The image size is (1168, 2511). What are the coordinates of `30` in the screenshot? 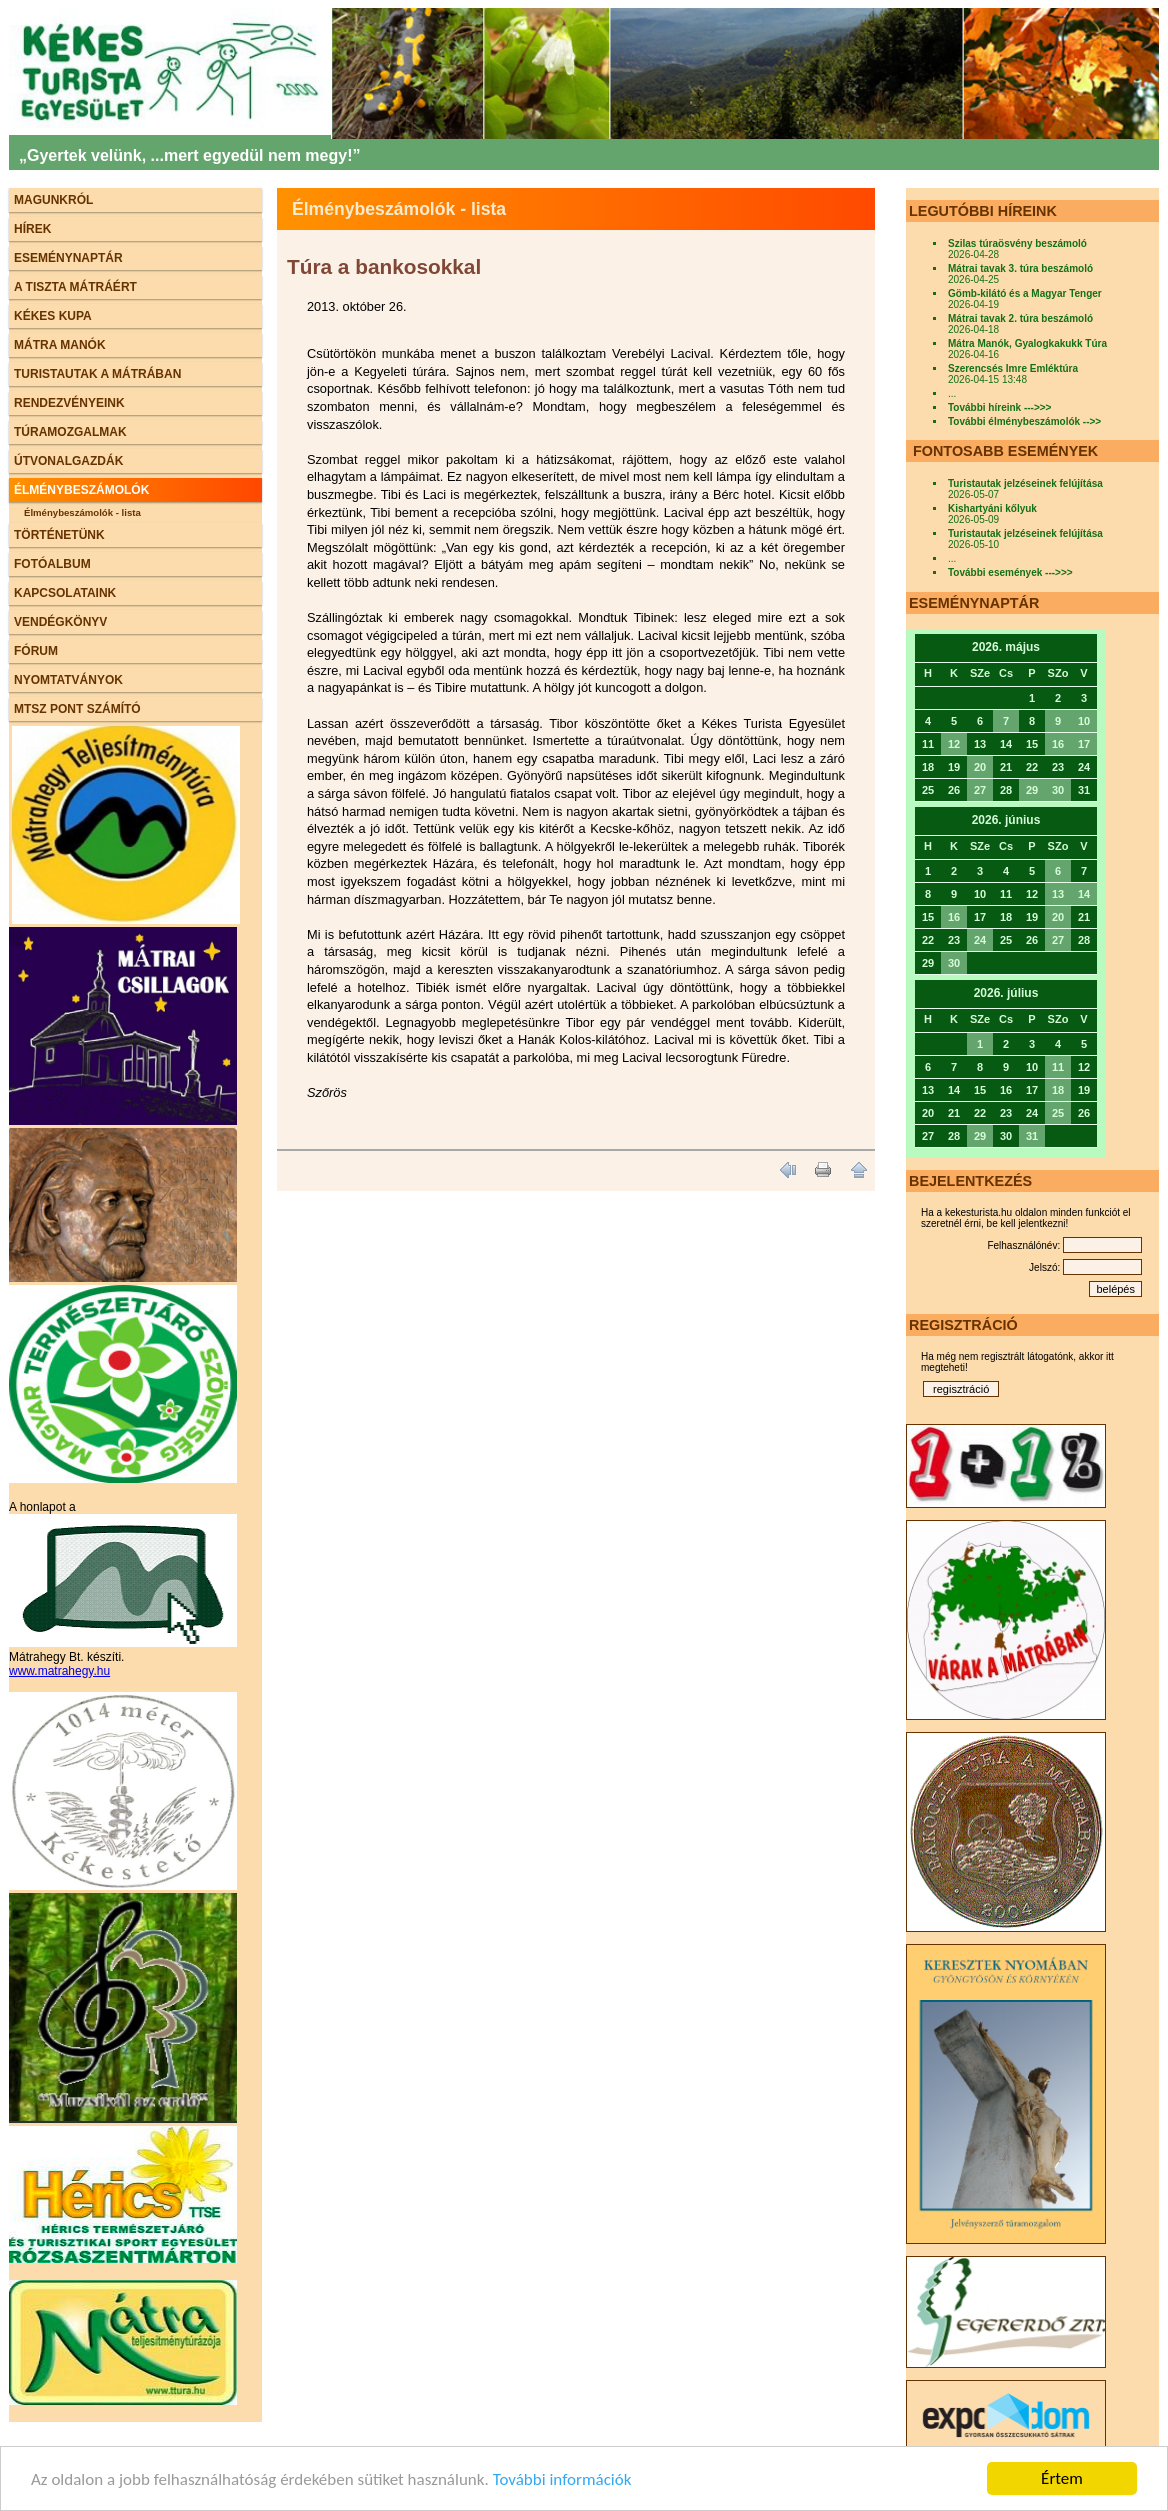 It's located at (1058, 790).